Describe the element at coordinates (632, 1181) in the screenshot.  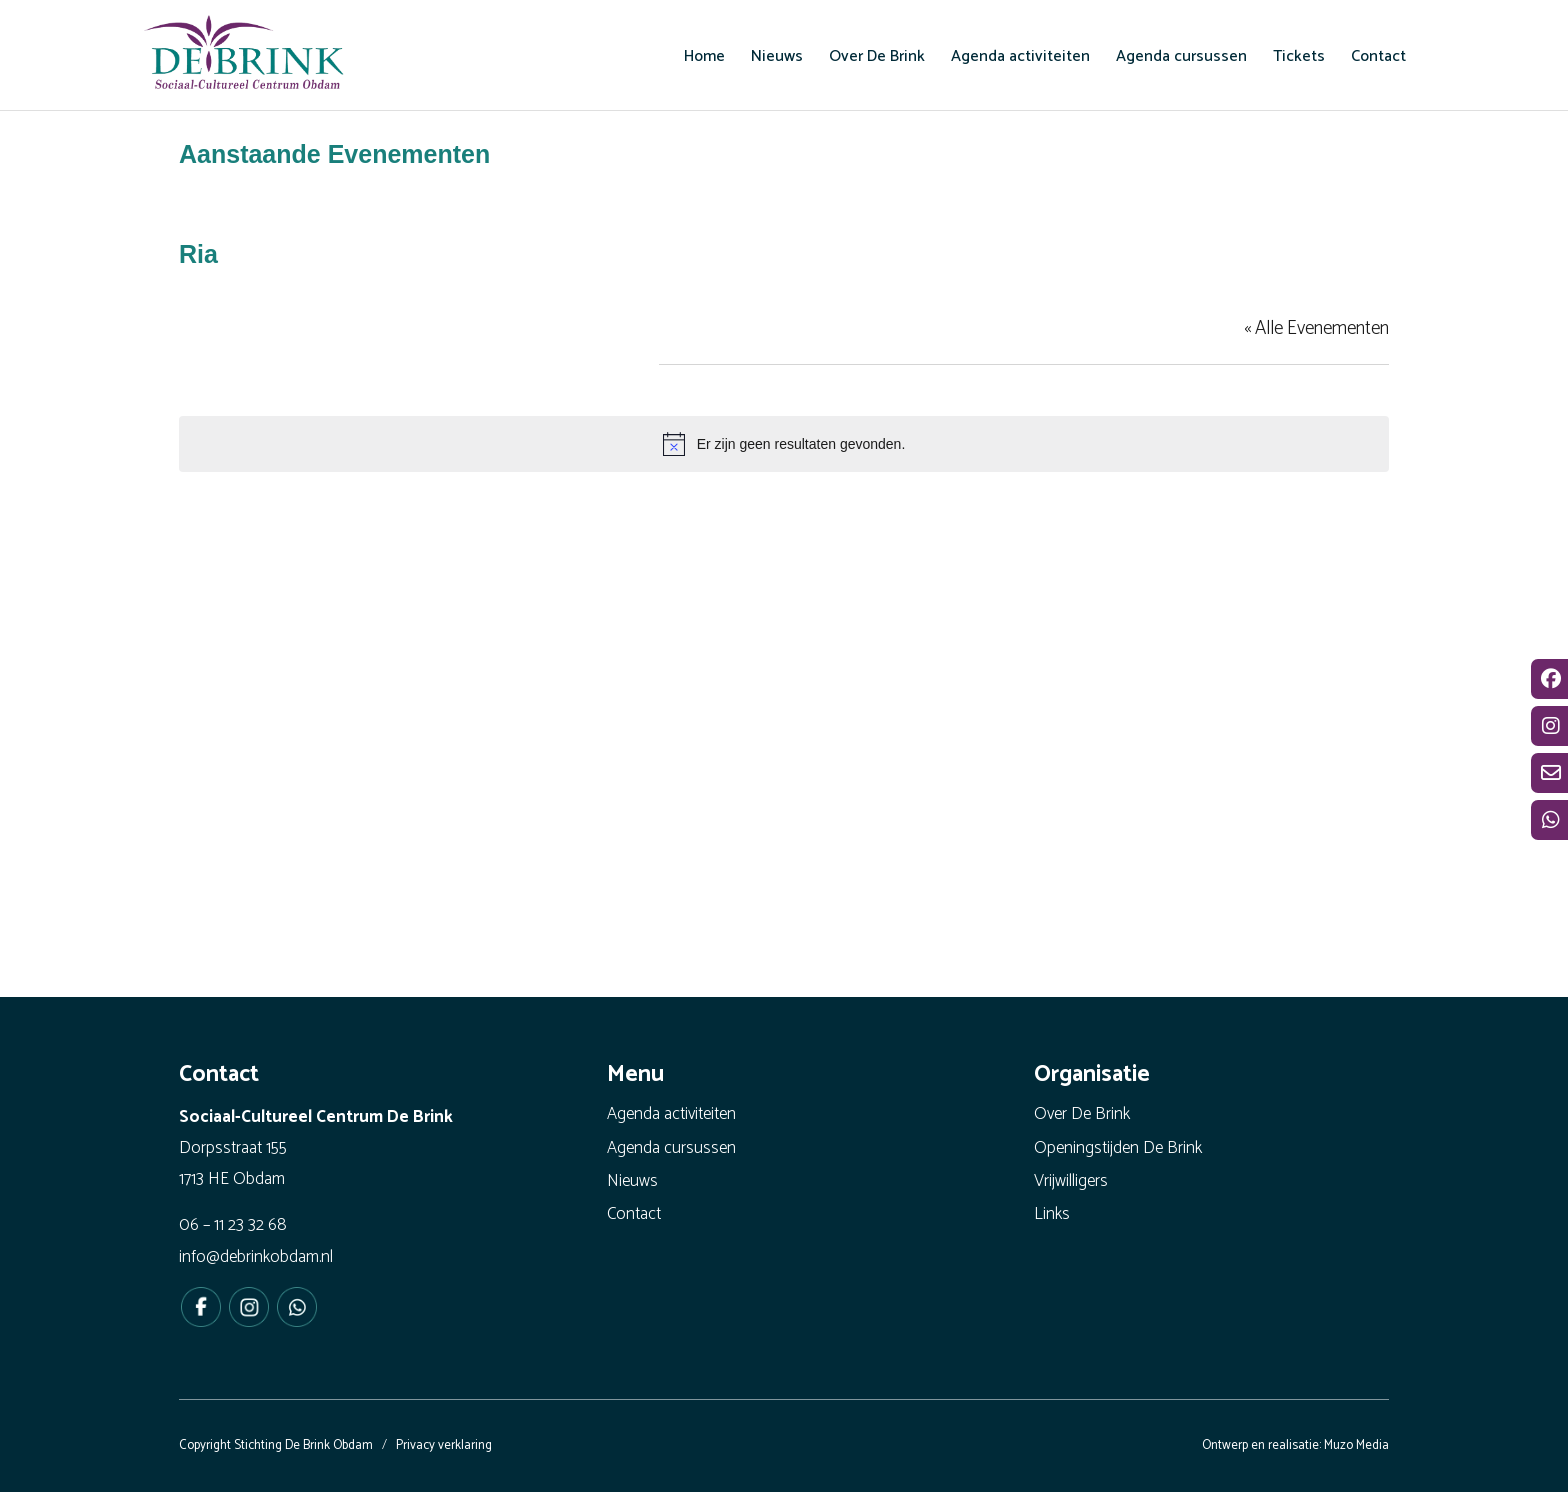
I see `Nieuws` at that location.